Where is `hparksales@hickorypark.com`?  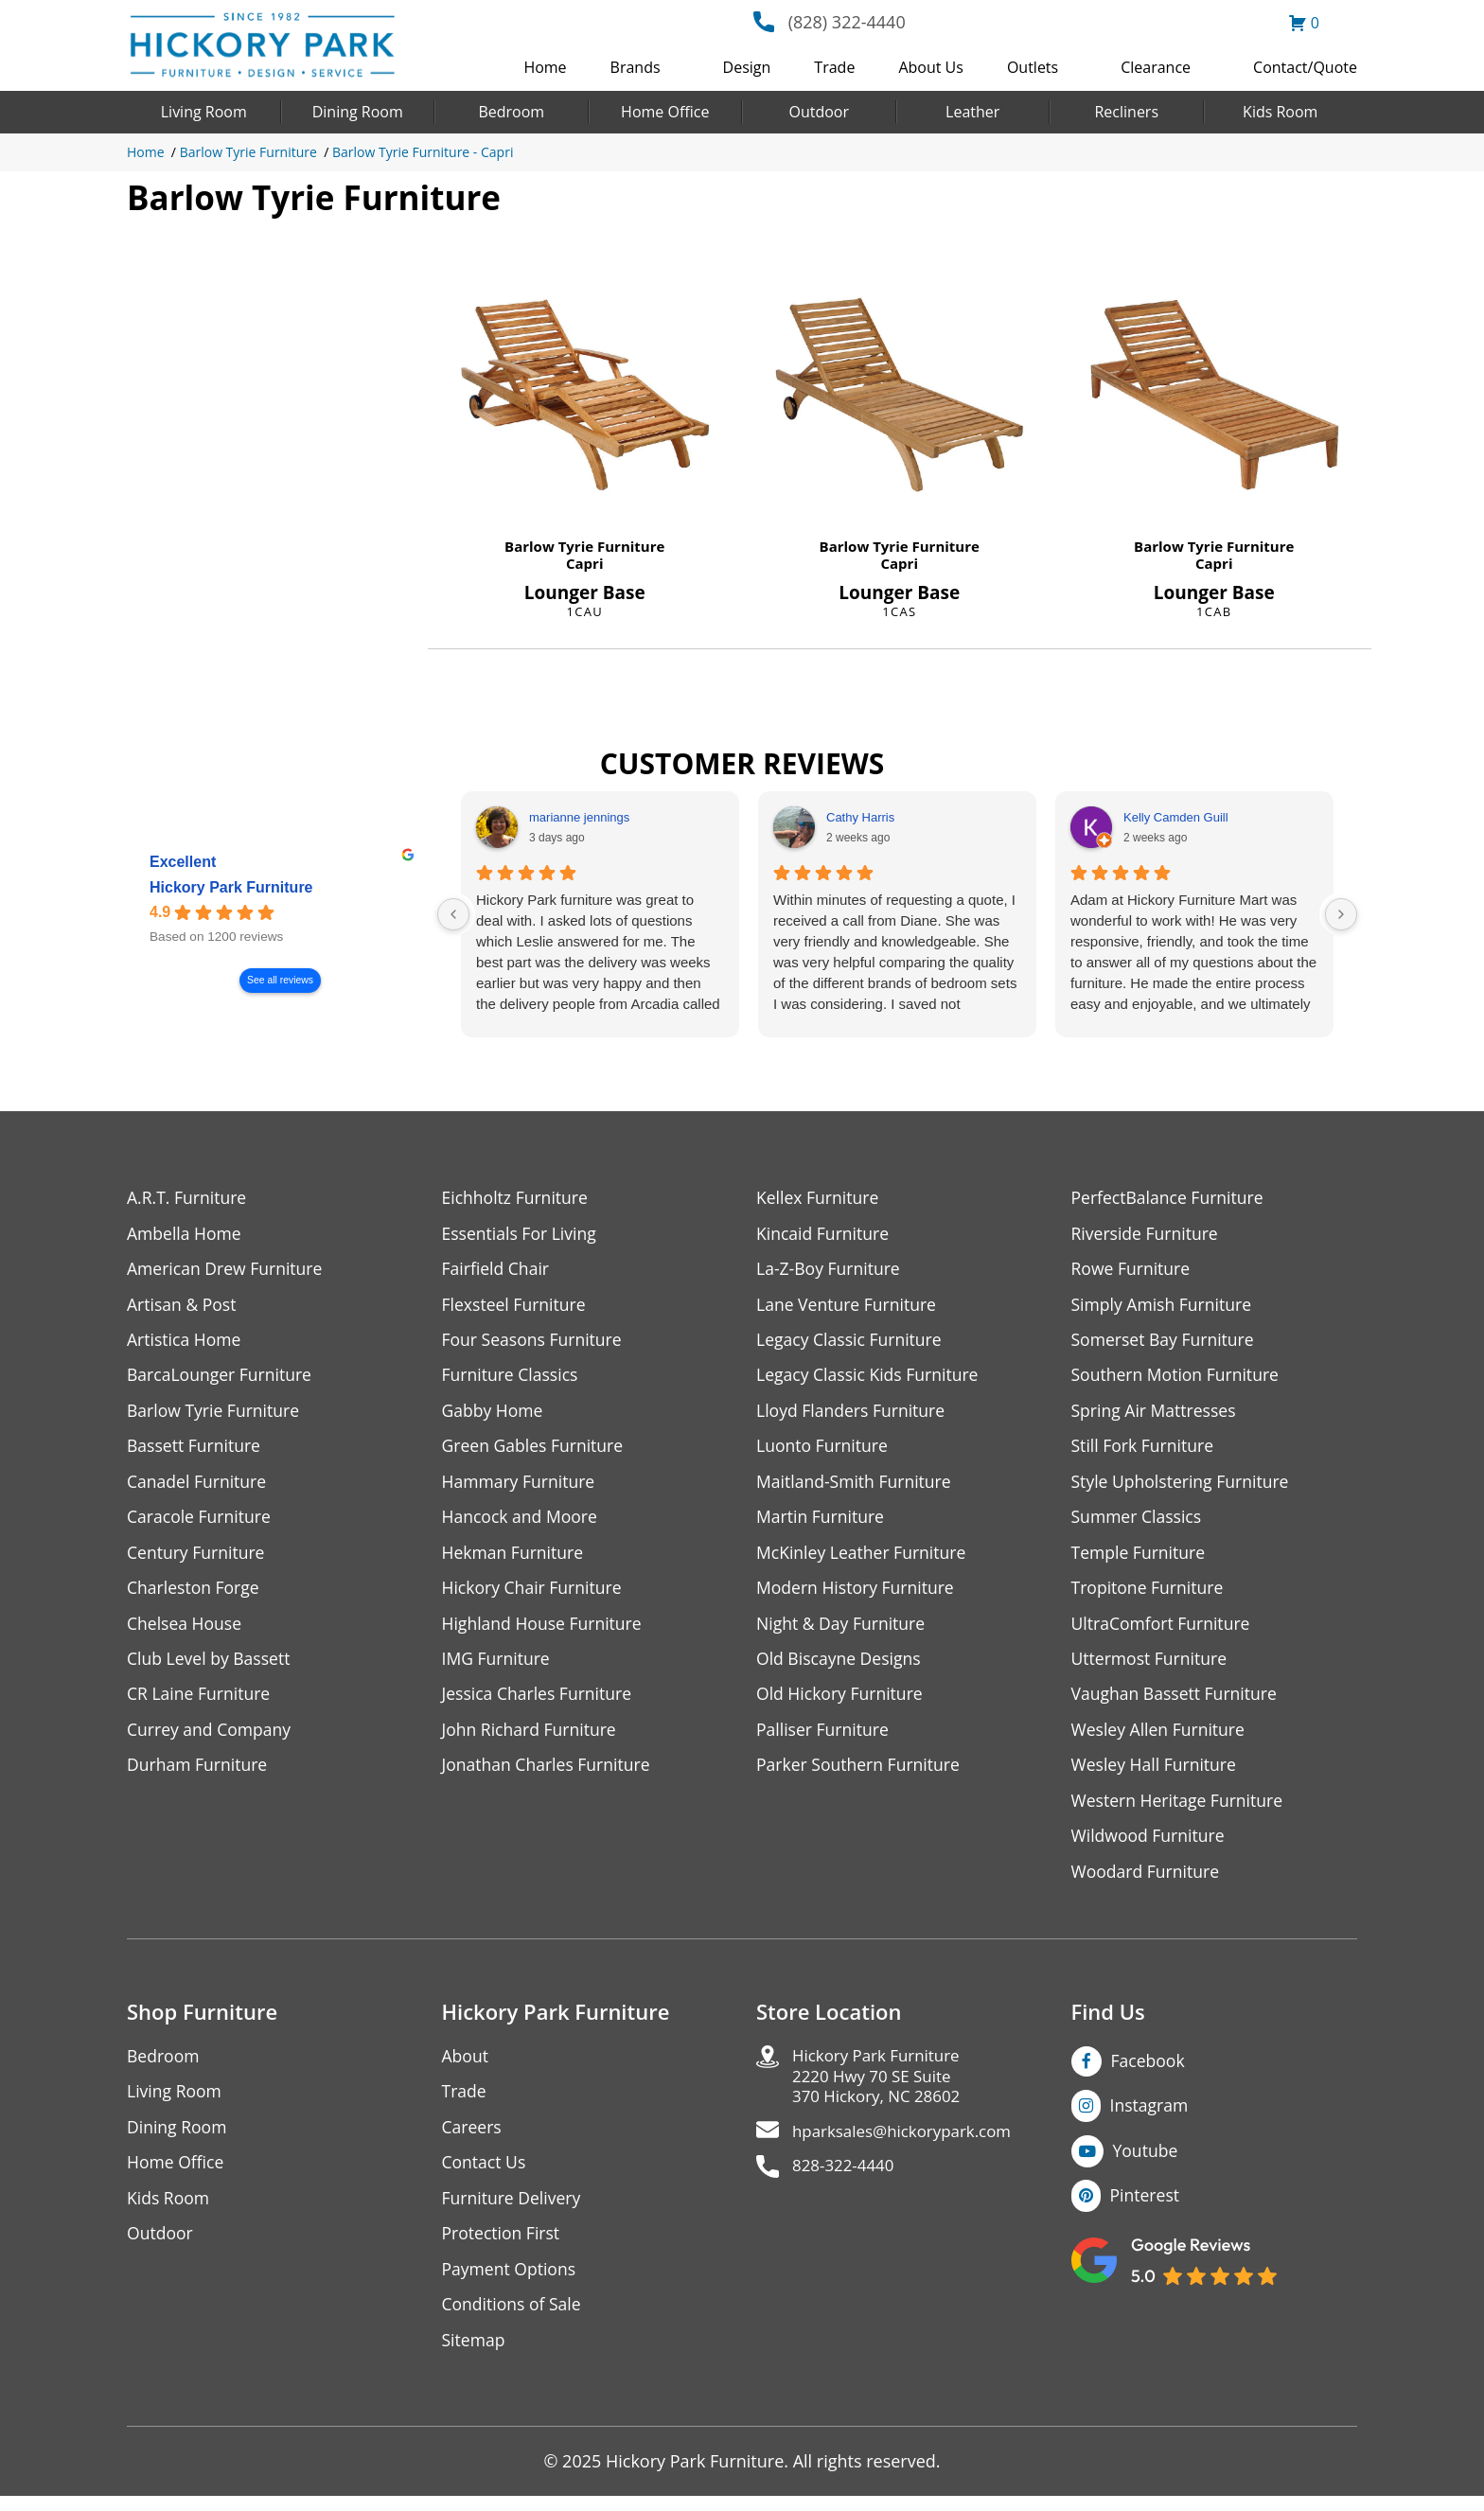 hparksales@hickorypark.com is located at coordinates (908, 2146).